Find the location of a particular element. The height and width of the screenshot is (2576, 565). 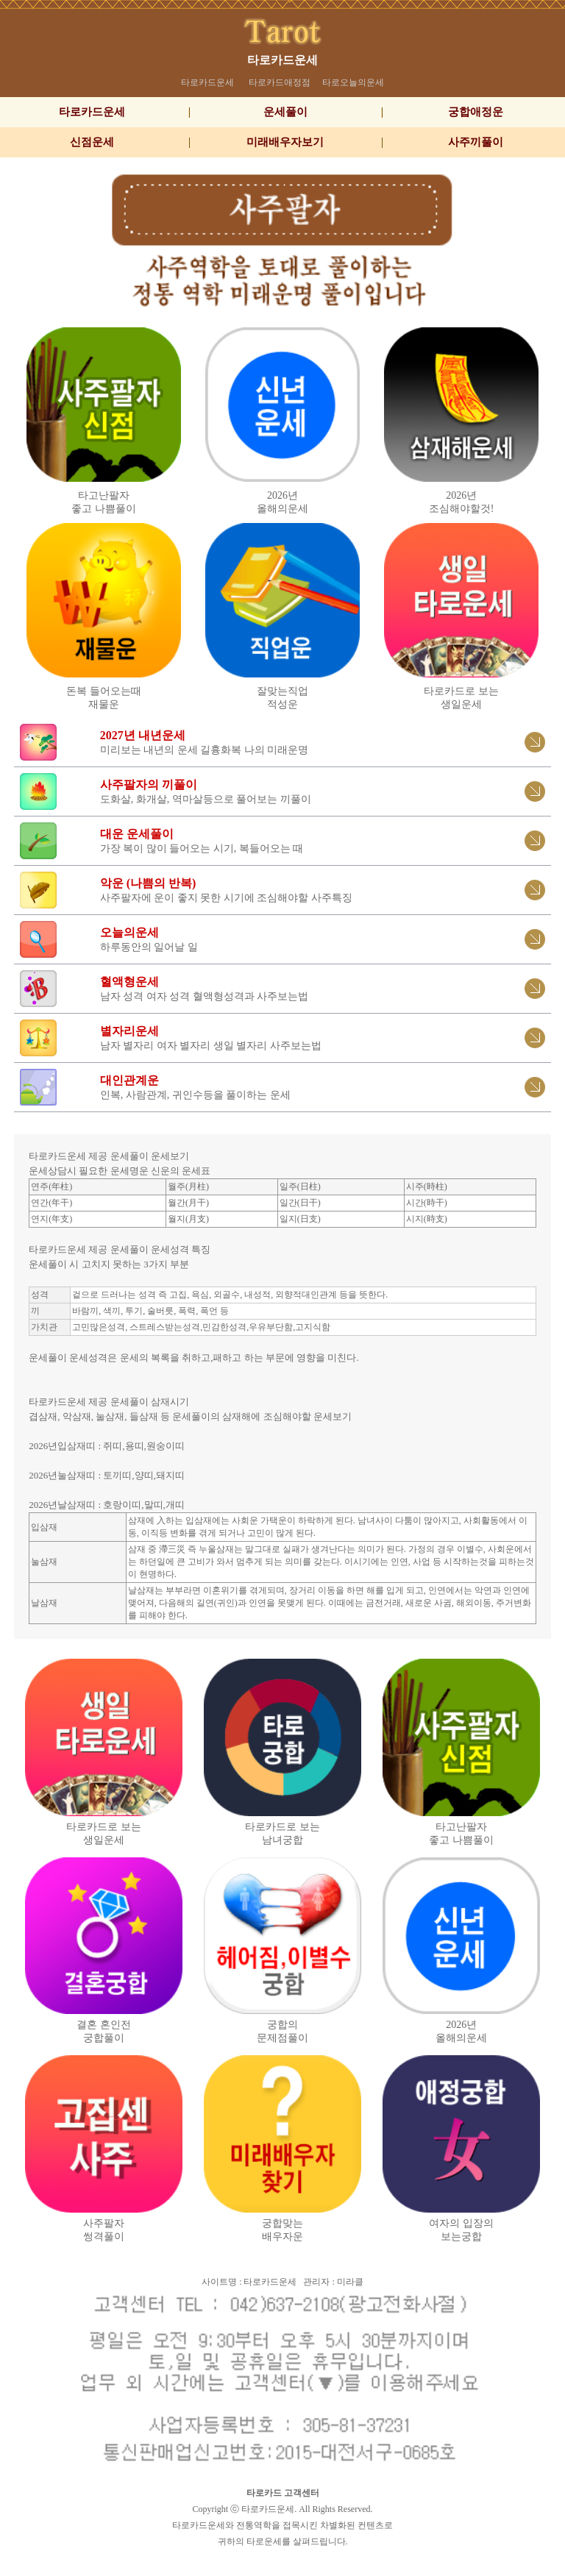

대운 운세풀이 is located at coordinates (137, 834).